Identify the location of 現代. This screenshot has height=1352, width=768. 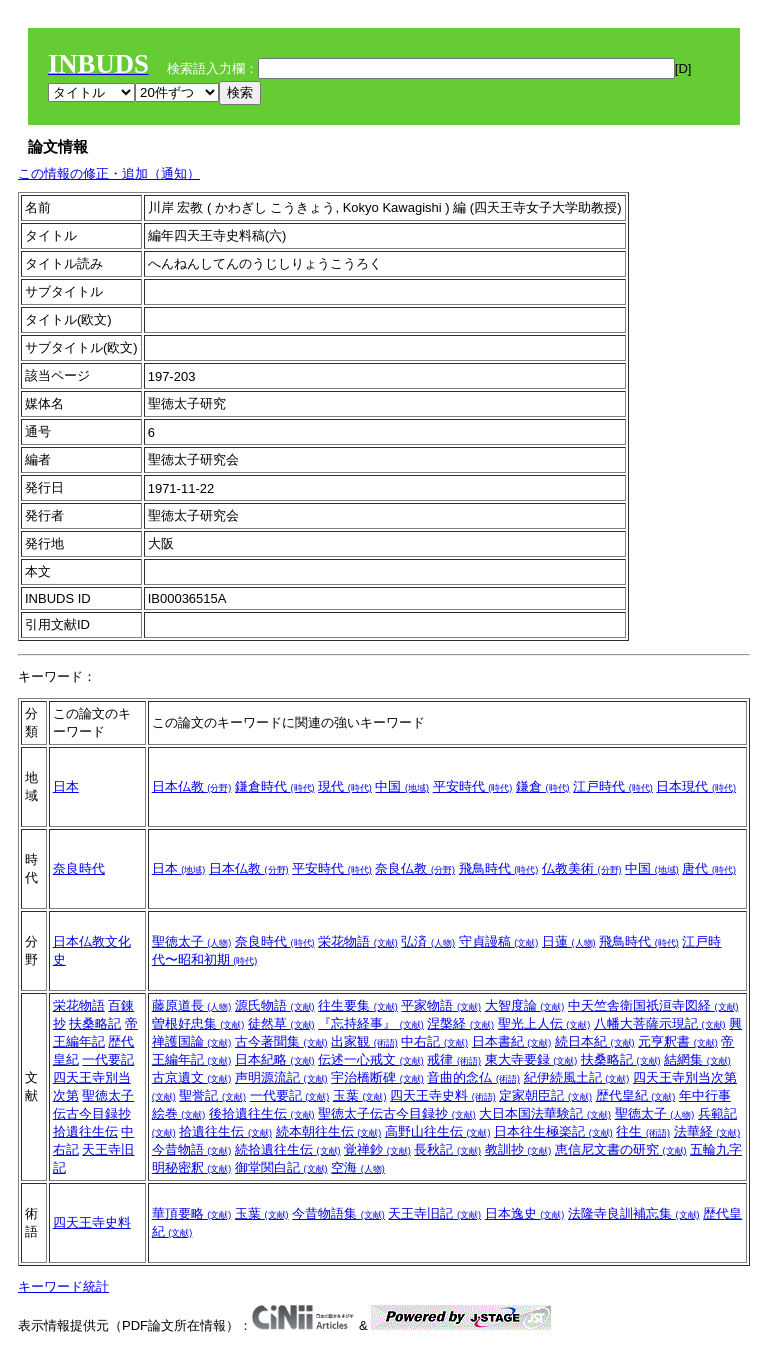
(345, 786).